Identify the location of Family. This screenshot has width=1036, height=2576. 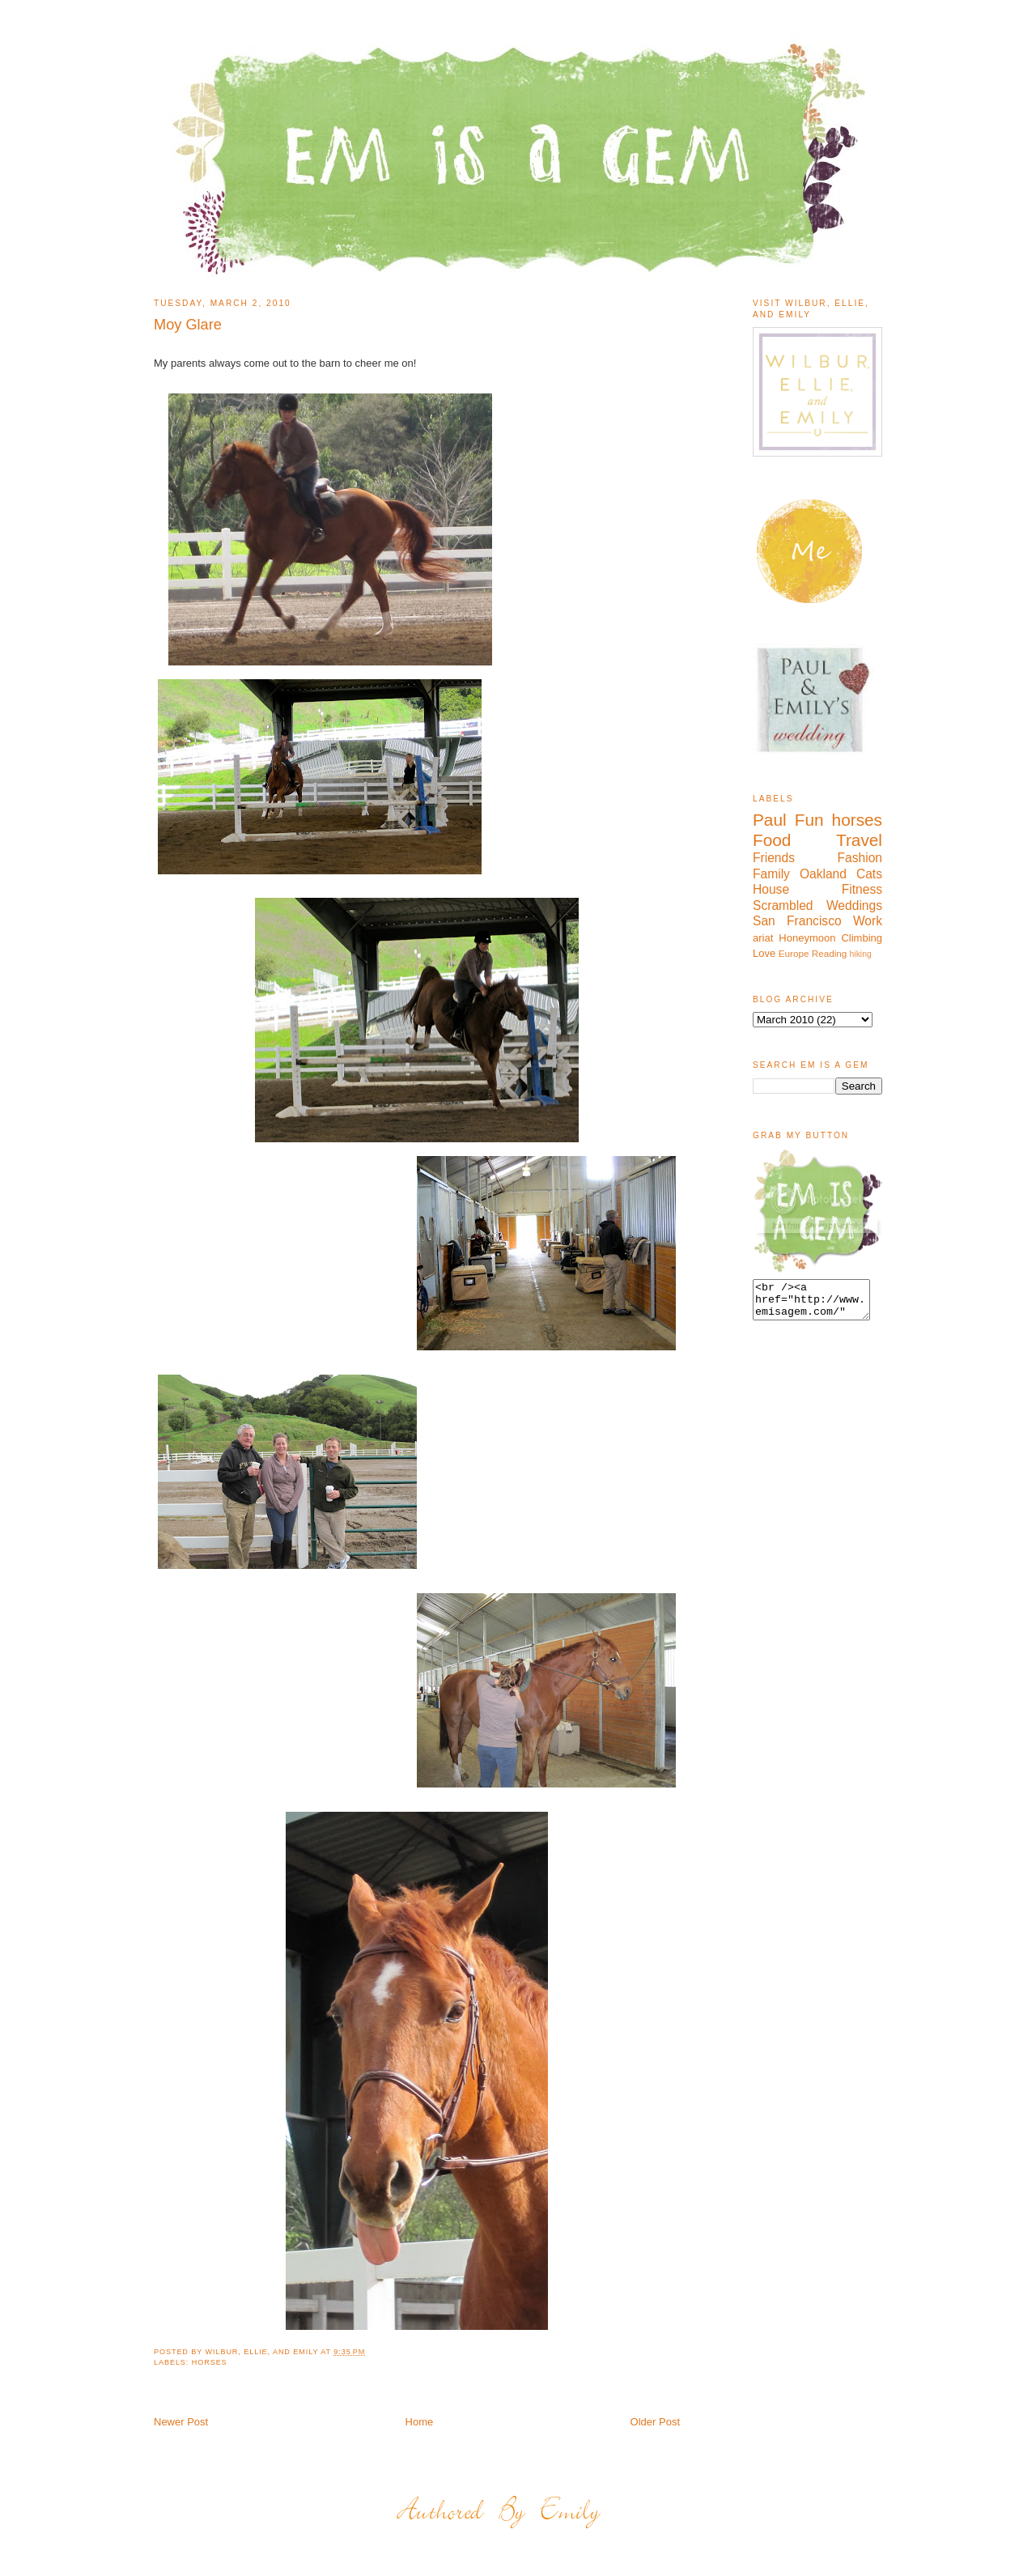
(771, 874).